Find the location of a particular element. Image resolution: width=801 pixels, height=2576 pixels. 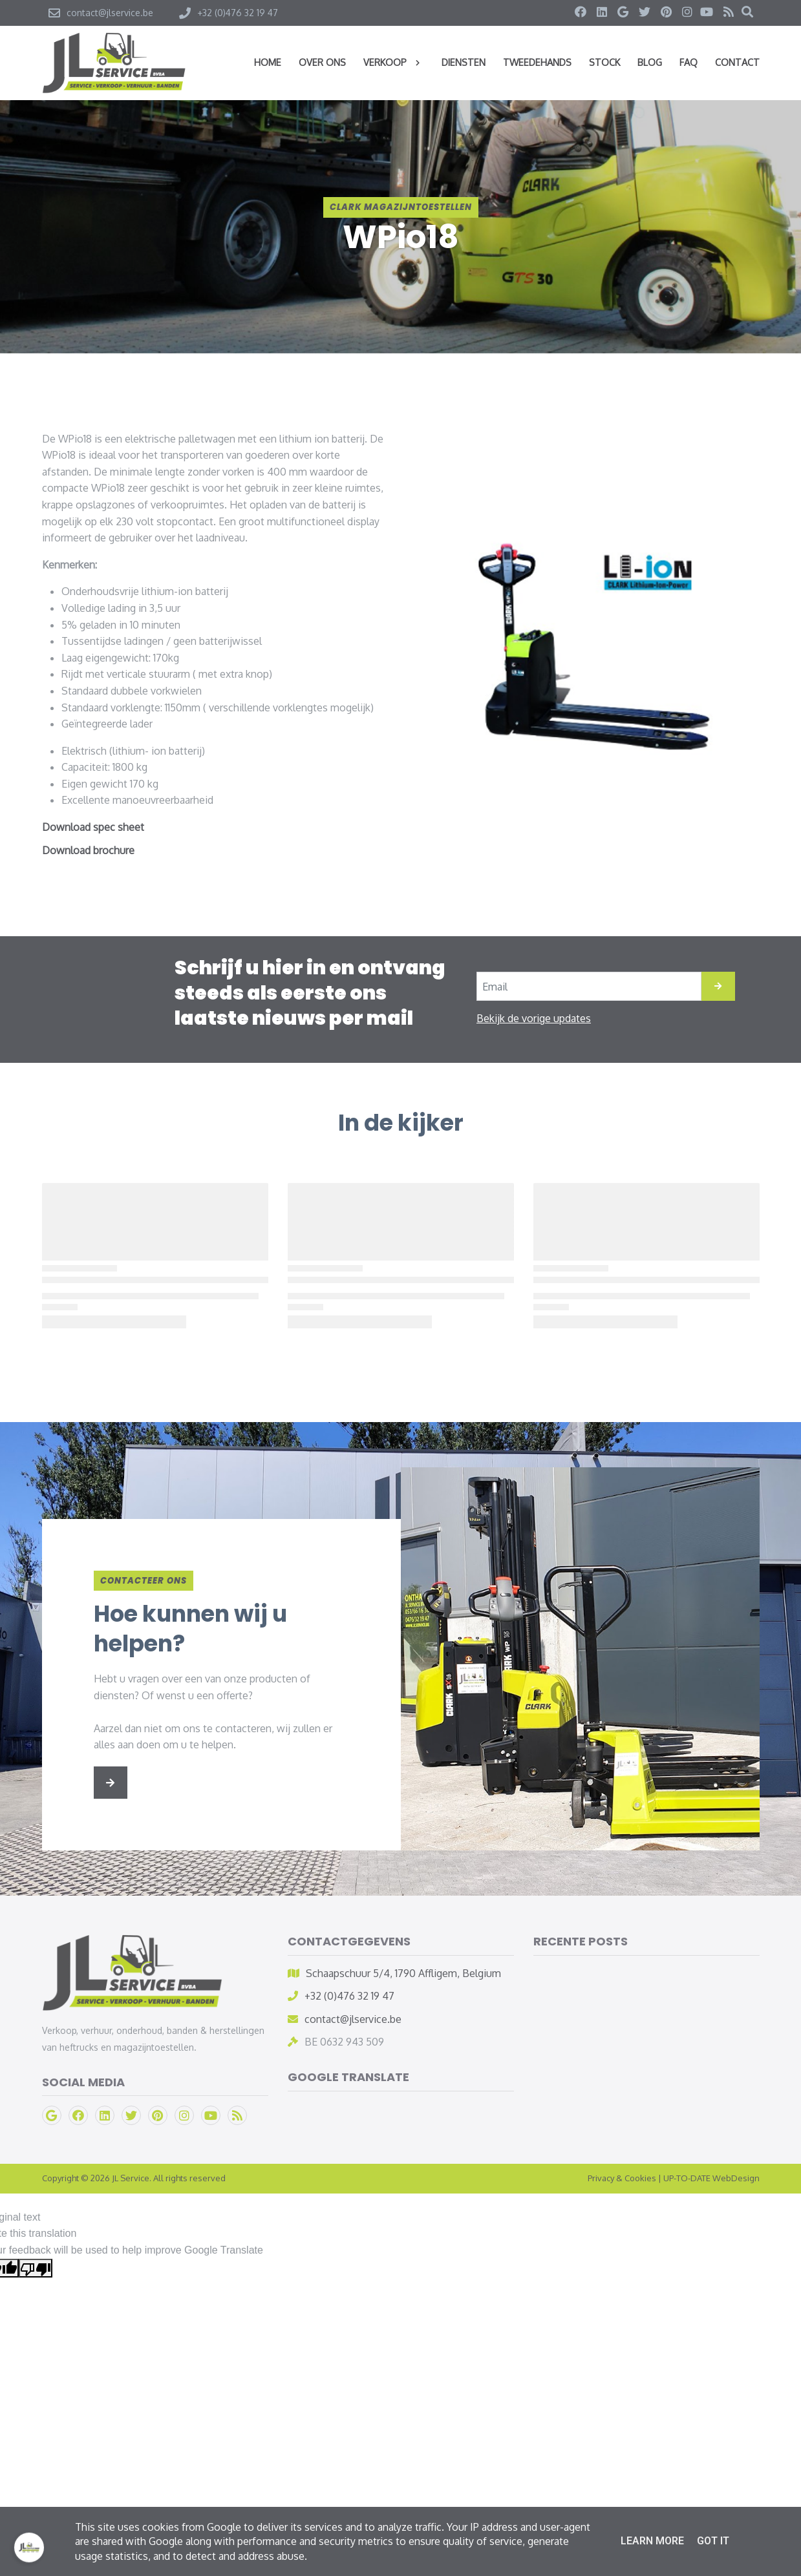

Bekijk de vorige updates is located at coordinates (533, 1018).